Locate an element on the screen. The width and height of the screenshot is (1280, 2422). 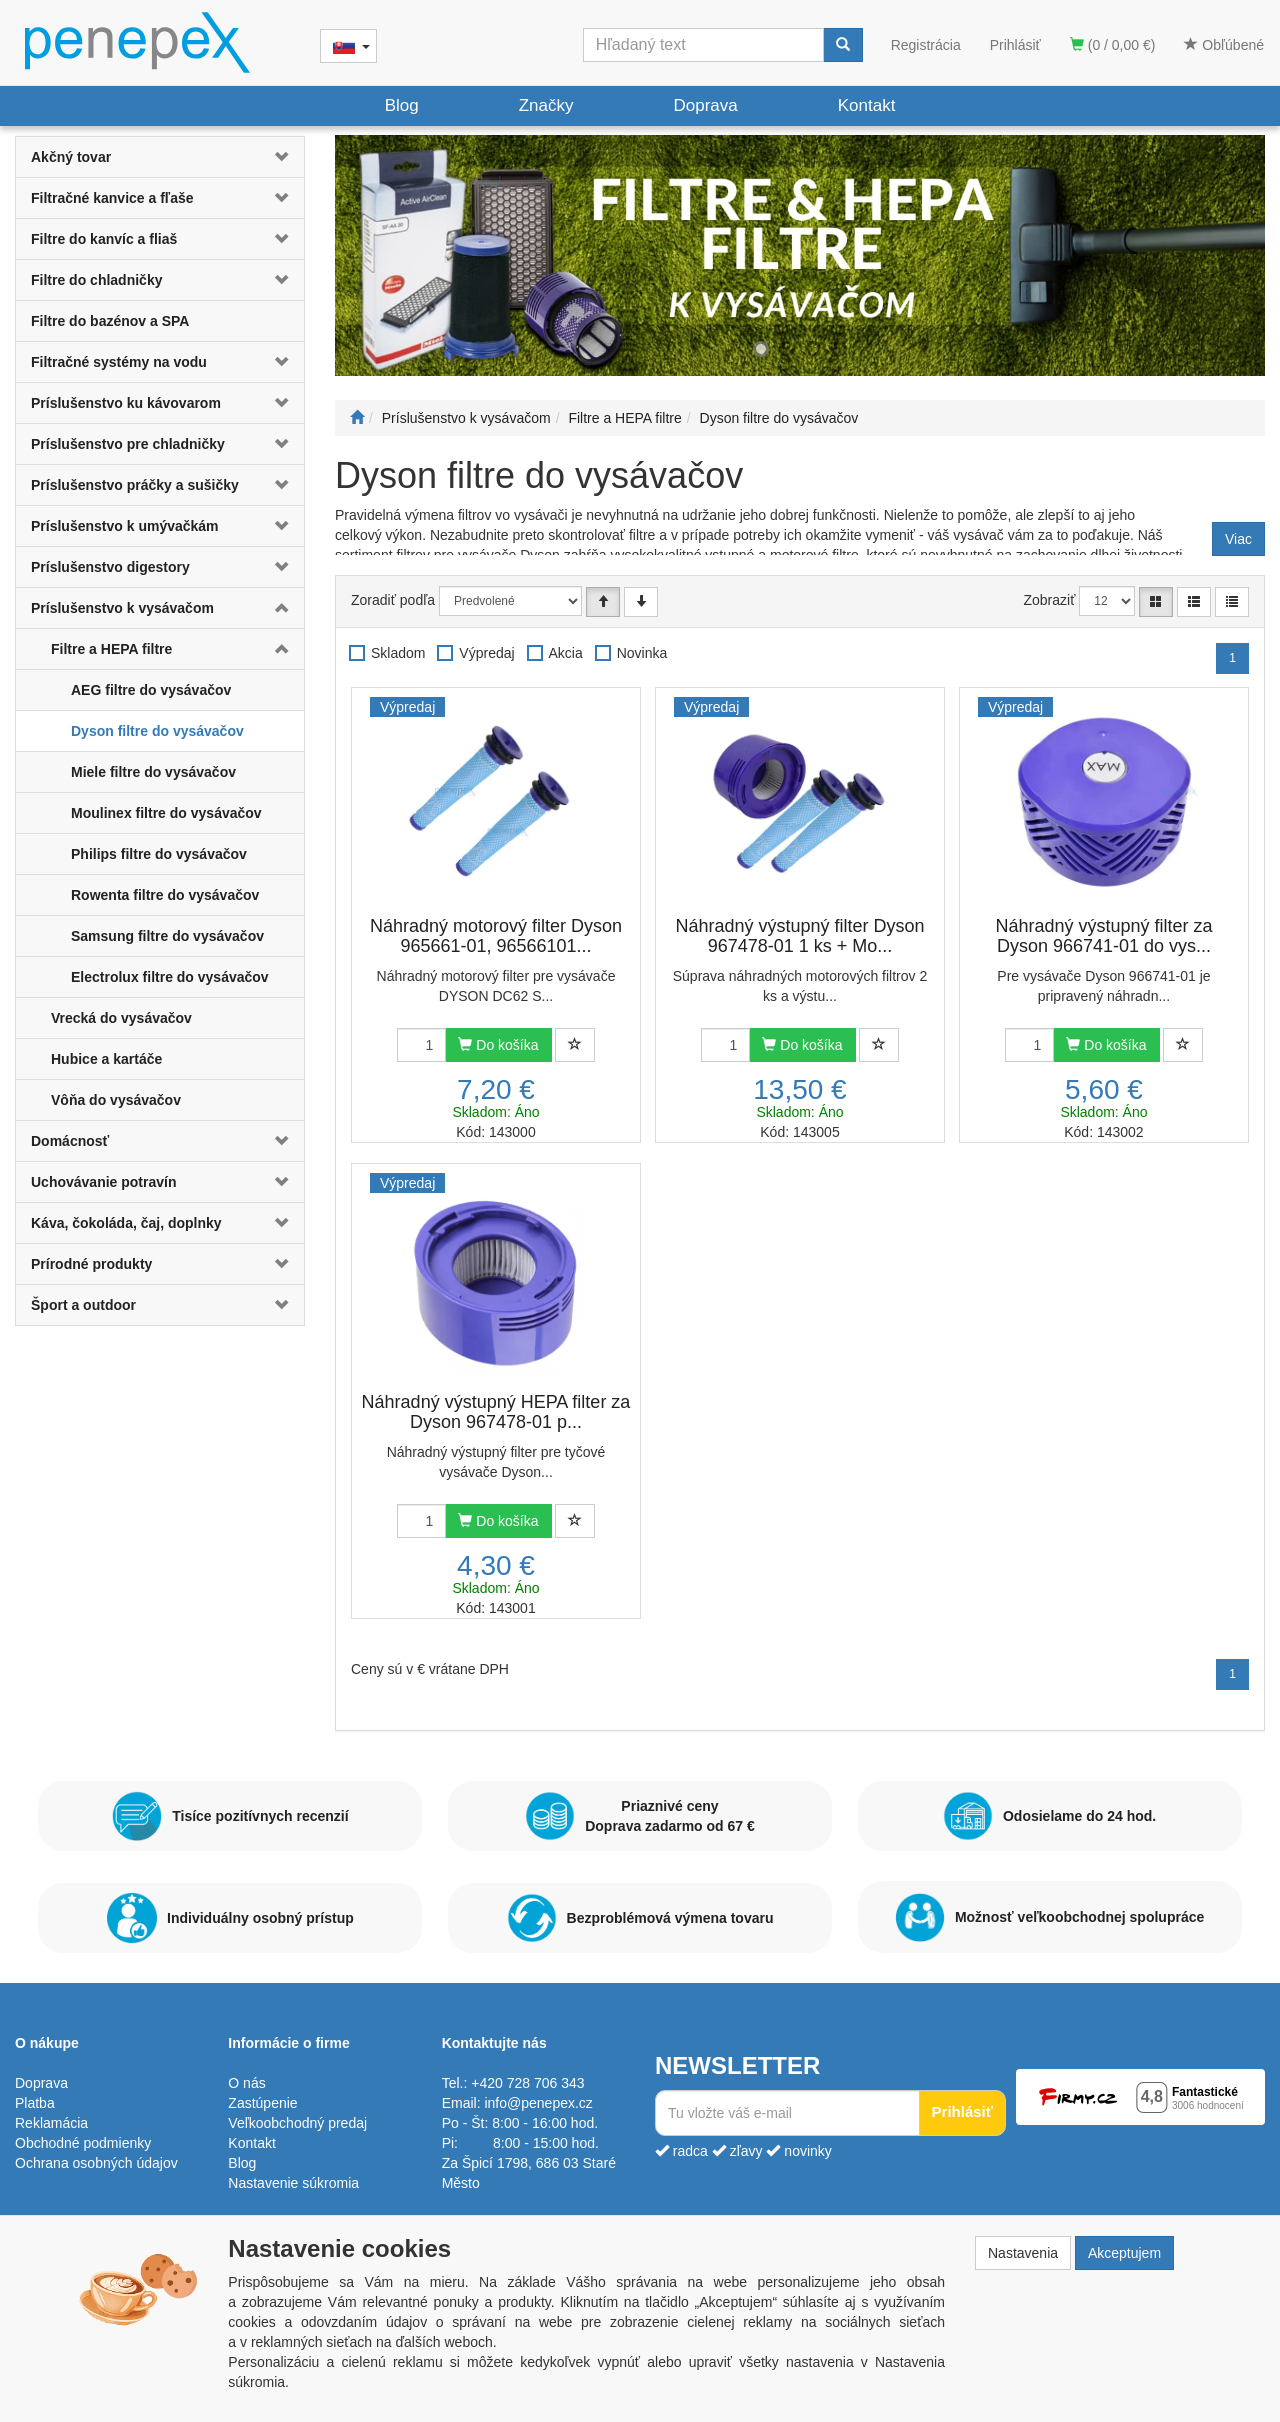
Miele filtre do vysávačov is located at coordinates (153, 772).